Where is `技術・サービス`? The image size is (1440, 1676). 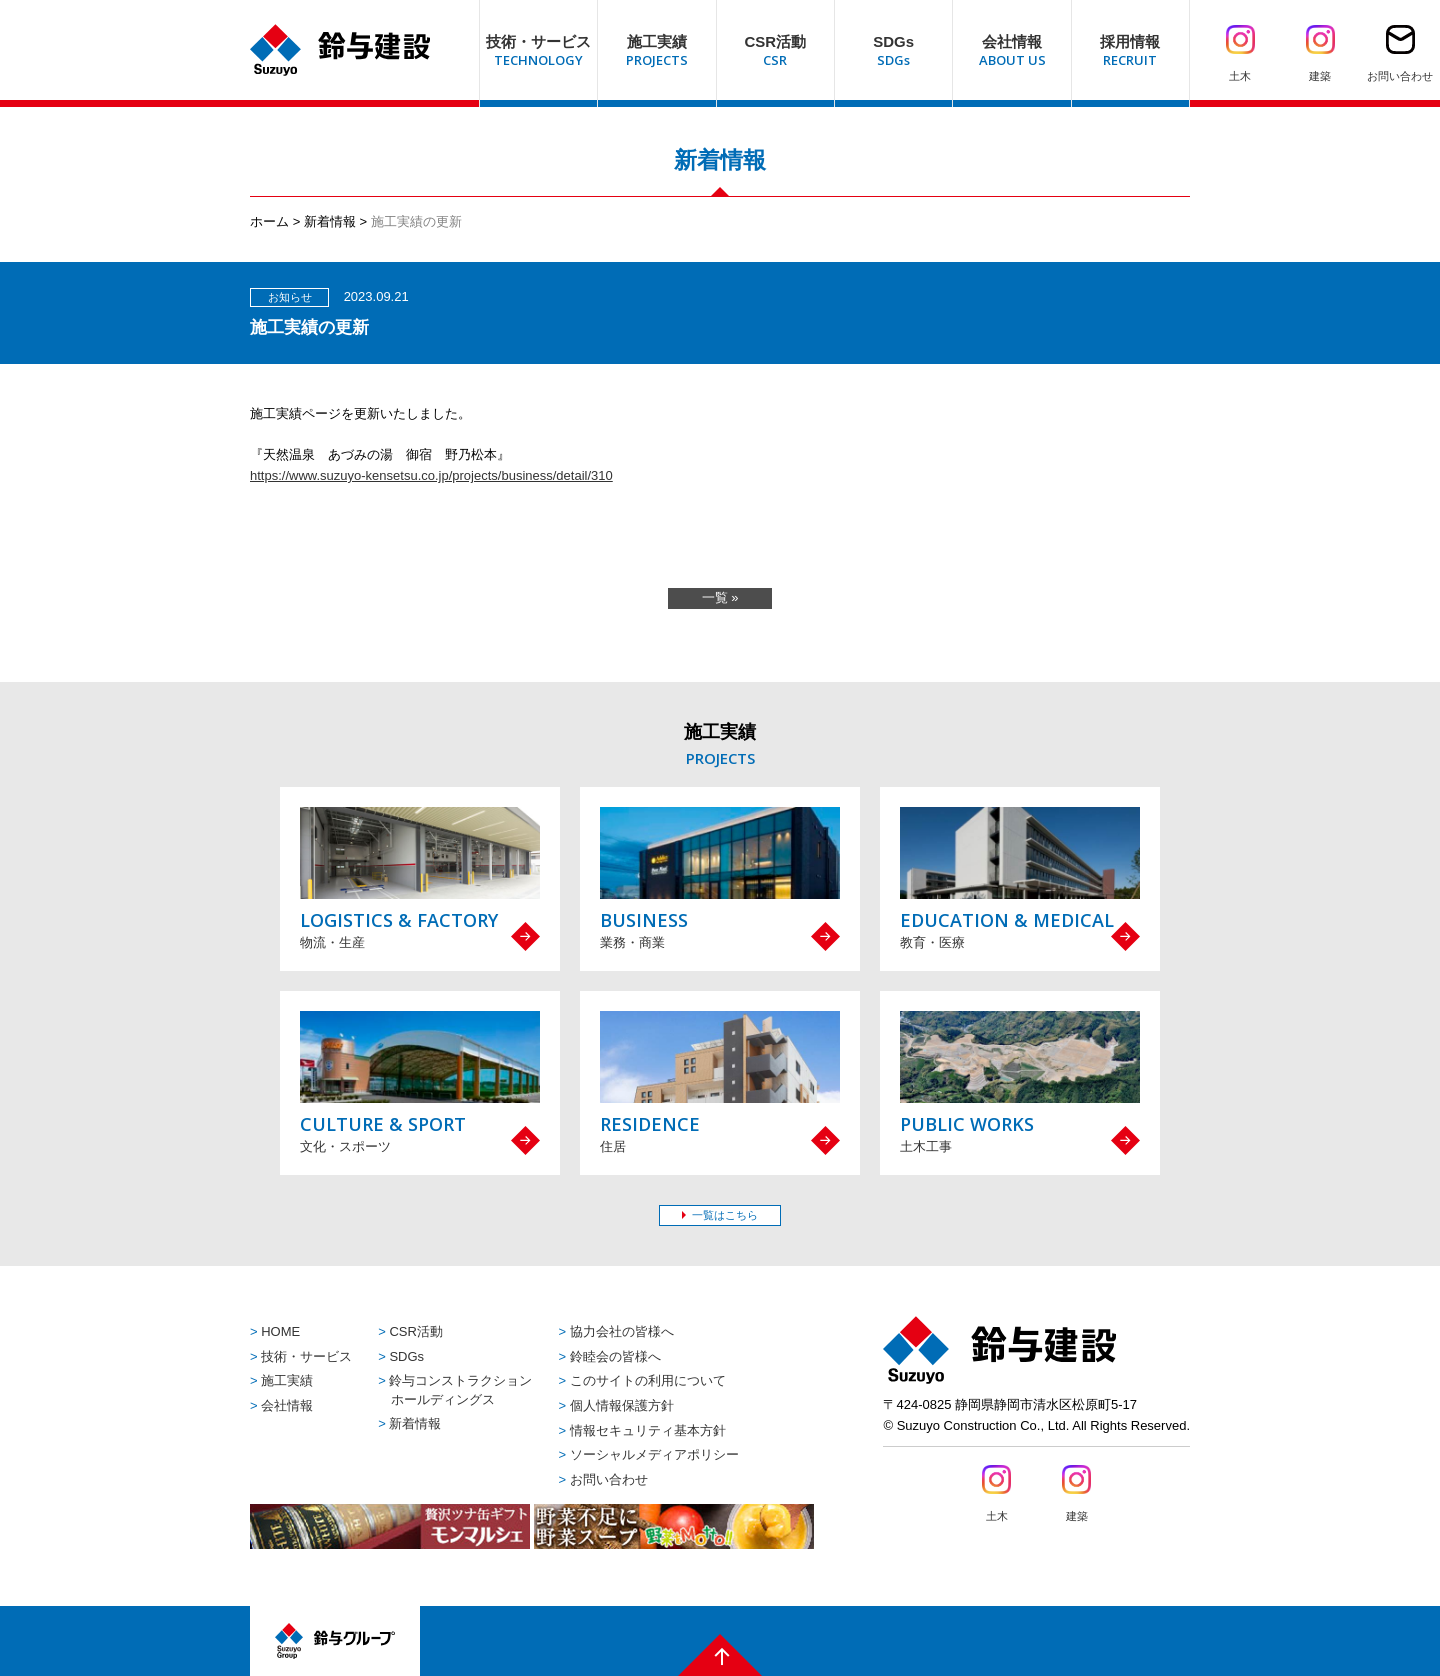
技術・サービス is located at coordinates (306, 1356).